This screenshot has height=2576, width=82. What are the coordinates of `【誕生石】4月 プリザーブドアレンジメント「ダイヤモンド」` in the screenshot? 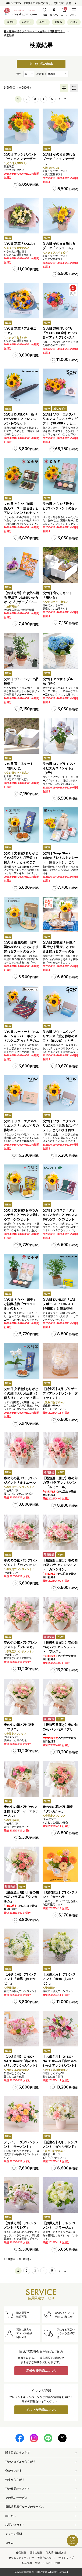 It's located at (60, 1393).